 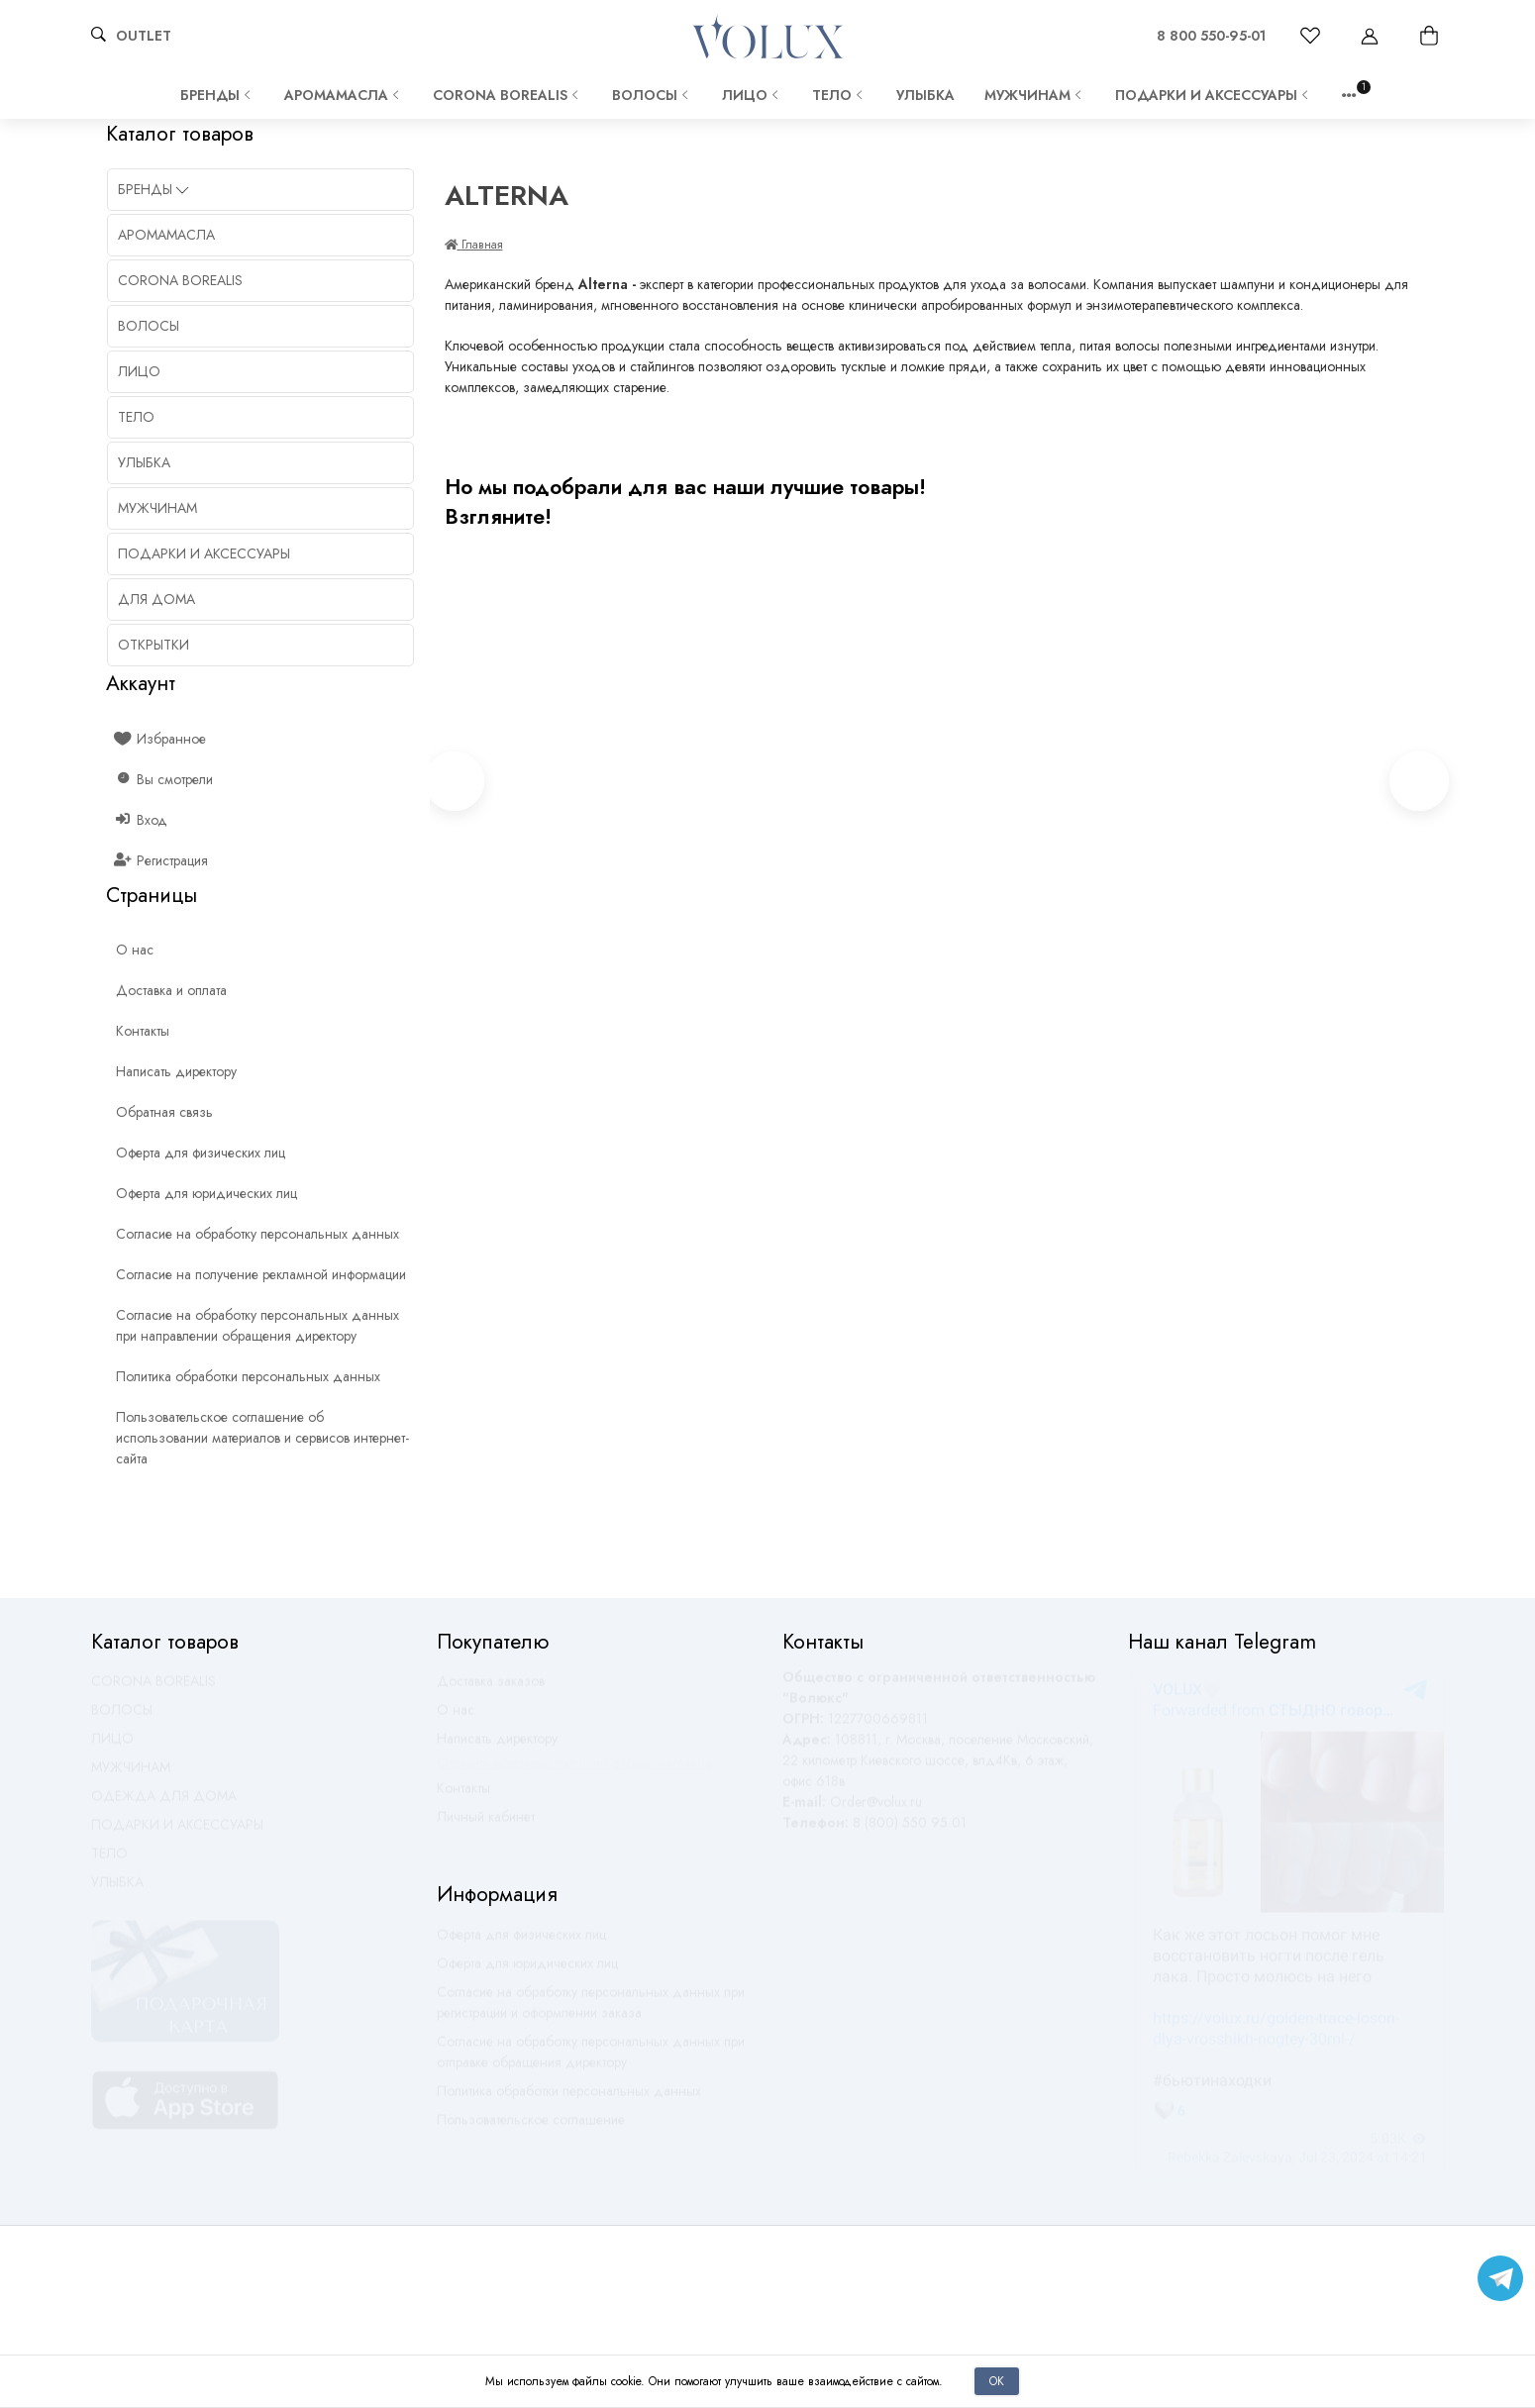 I want to click on 8 800 550-95-01, so click(x=1211, y=36).